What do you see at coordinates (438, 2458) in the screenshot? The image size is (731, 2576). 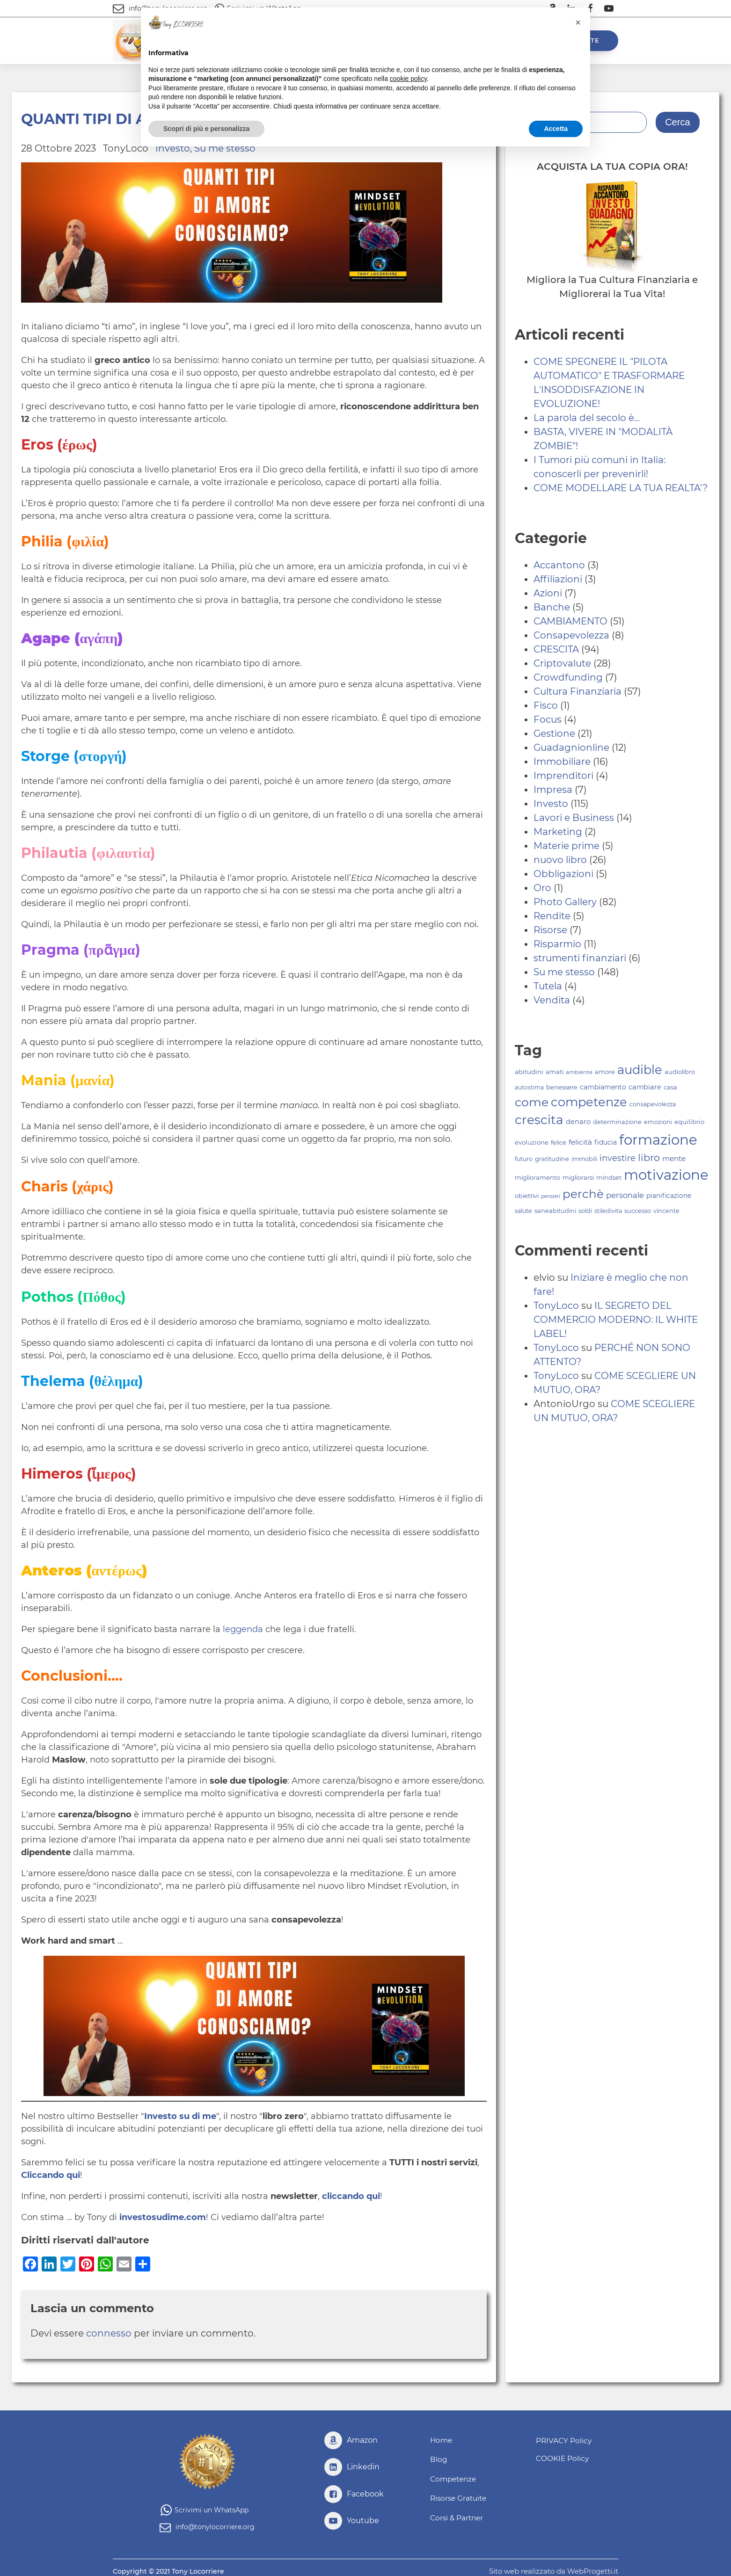 I see `Blog` at bounding box center [438, 2458].